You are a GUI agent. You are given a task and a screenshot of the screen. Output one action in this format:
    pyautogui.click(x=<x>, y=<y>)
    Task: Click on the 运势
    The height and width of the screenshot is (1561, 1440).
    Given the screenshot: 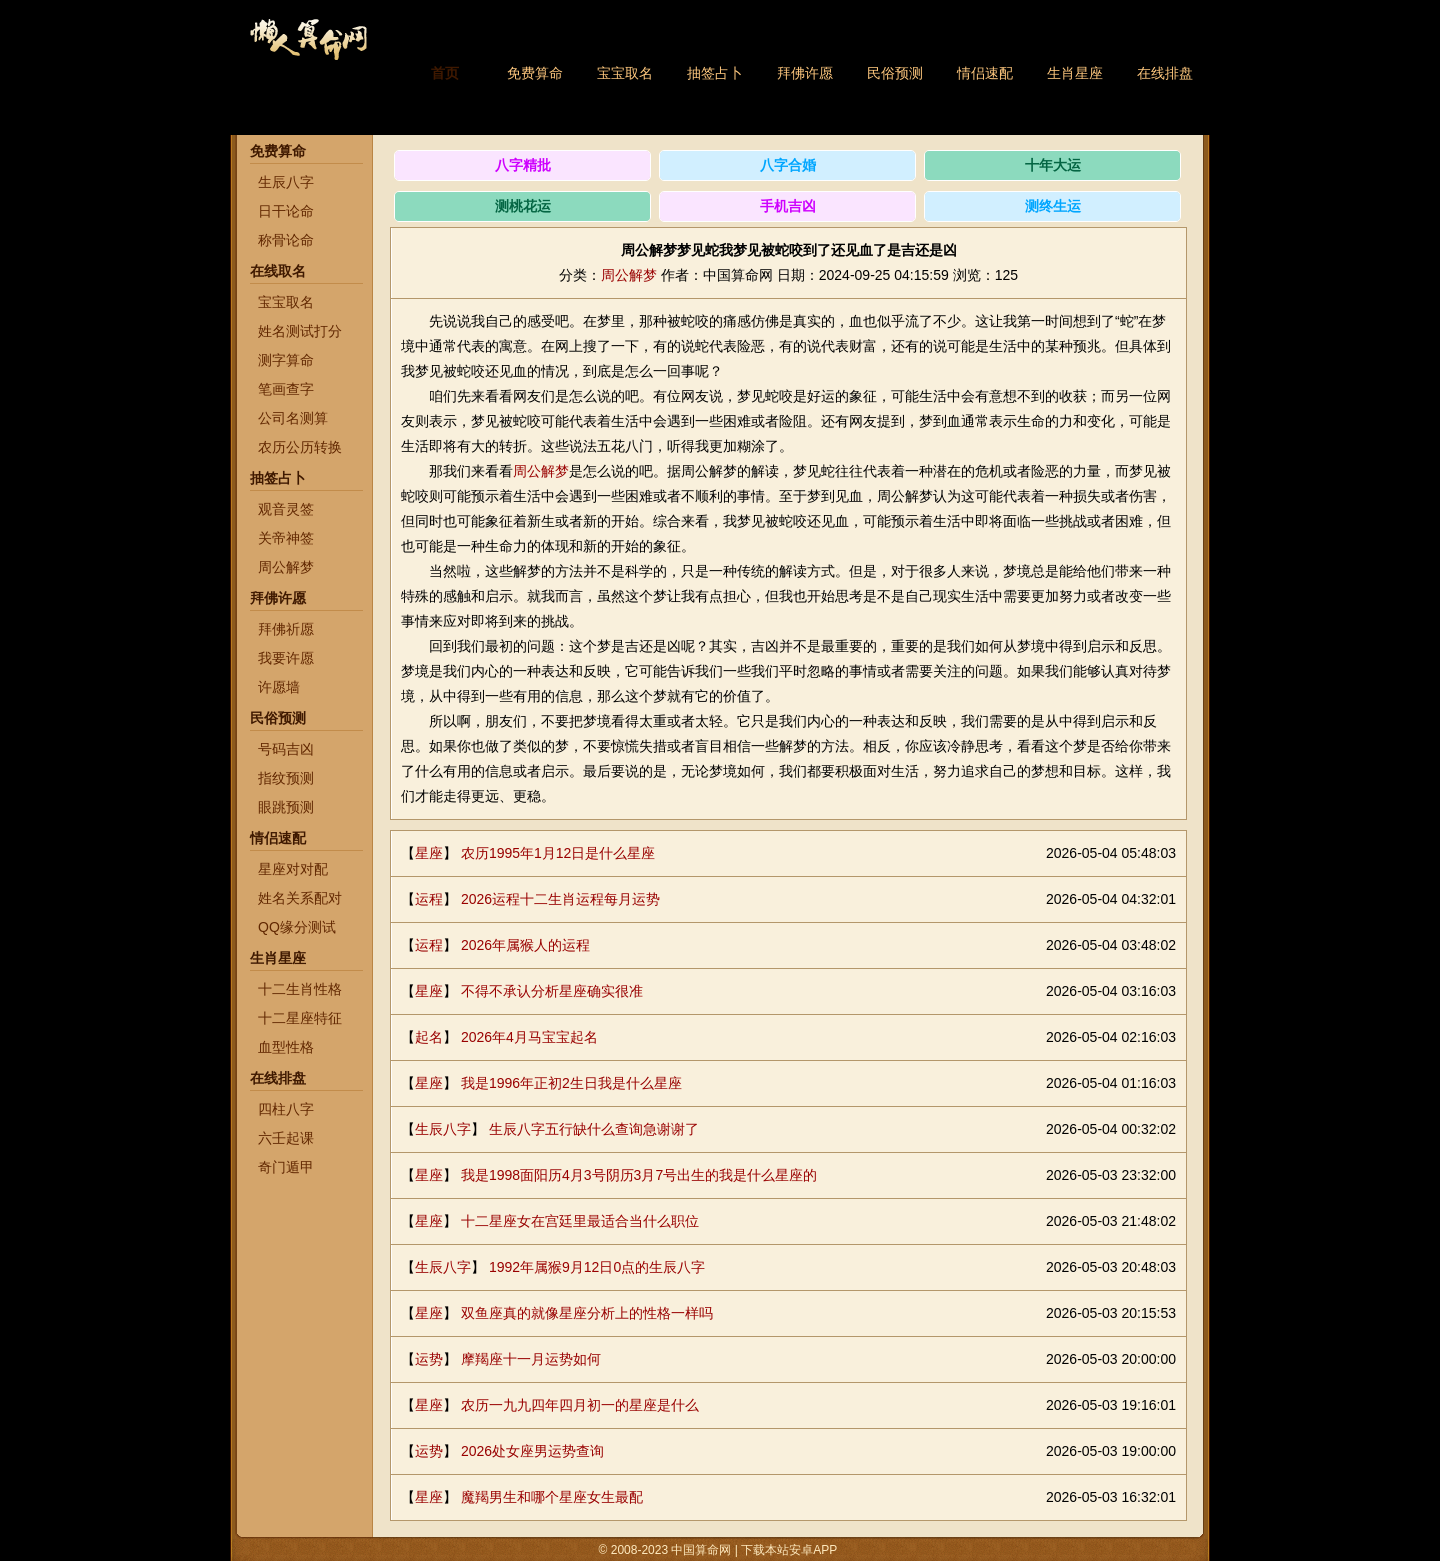 What is the action you would take?
    pyautogui.click(x=429, y=1359)
    